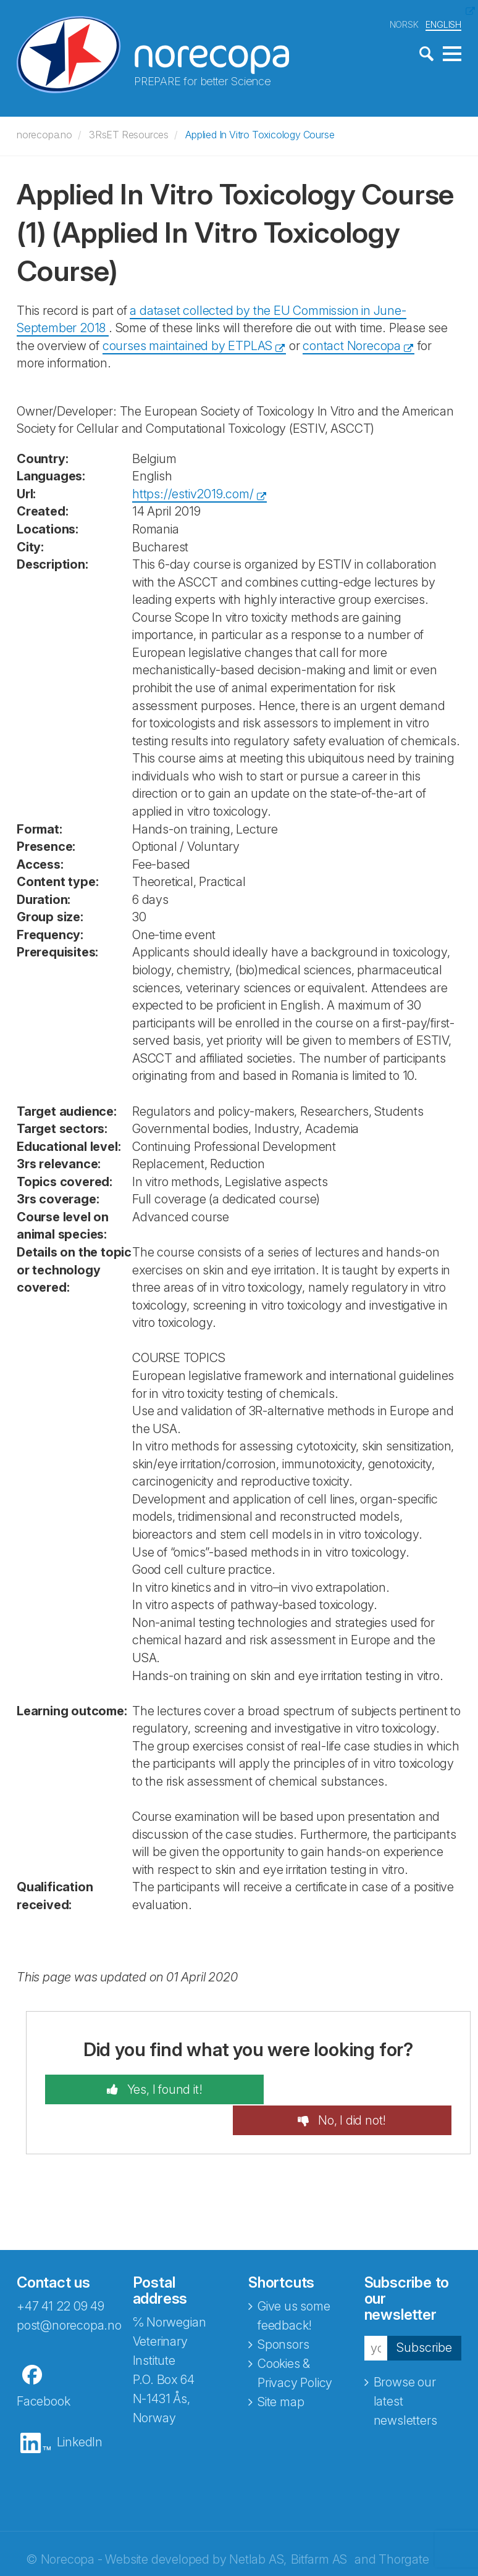 This screenshot has height=2576, width=478. Describe the element at coordinates (362, 2088) in the screenshot. I see `No, I did not!` at that location.